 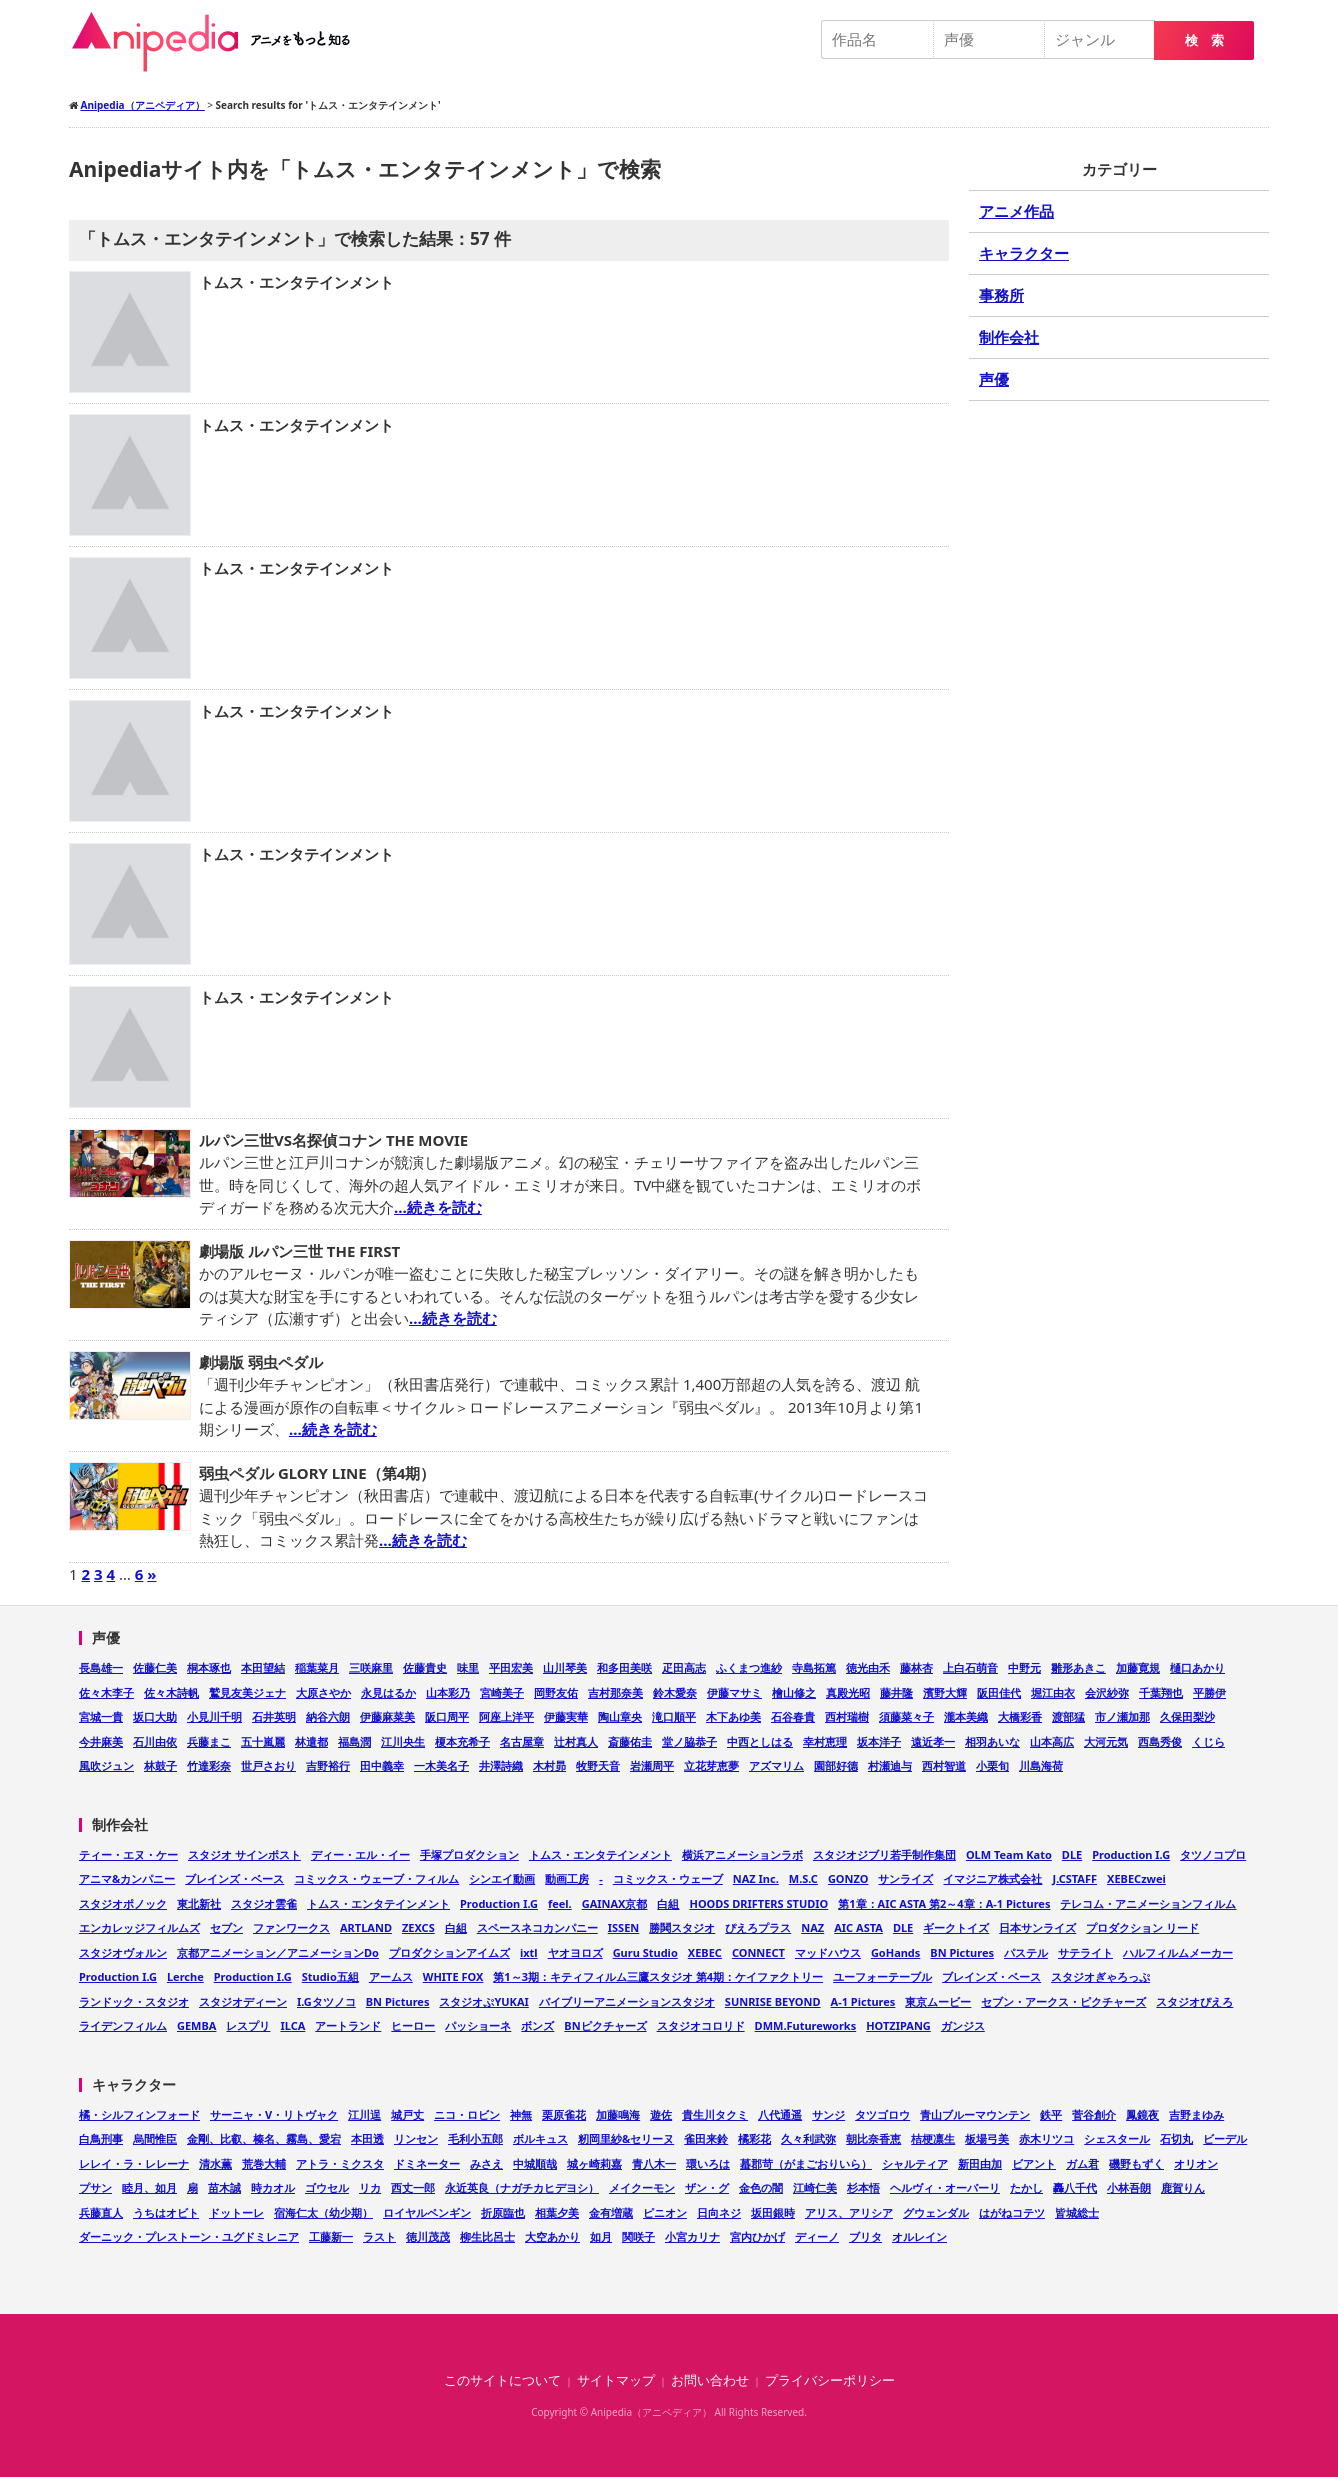 What do you see at coordinates (980, 2163) in the screenshot?
I see `新田由加` at bounding box center [980, 2163].